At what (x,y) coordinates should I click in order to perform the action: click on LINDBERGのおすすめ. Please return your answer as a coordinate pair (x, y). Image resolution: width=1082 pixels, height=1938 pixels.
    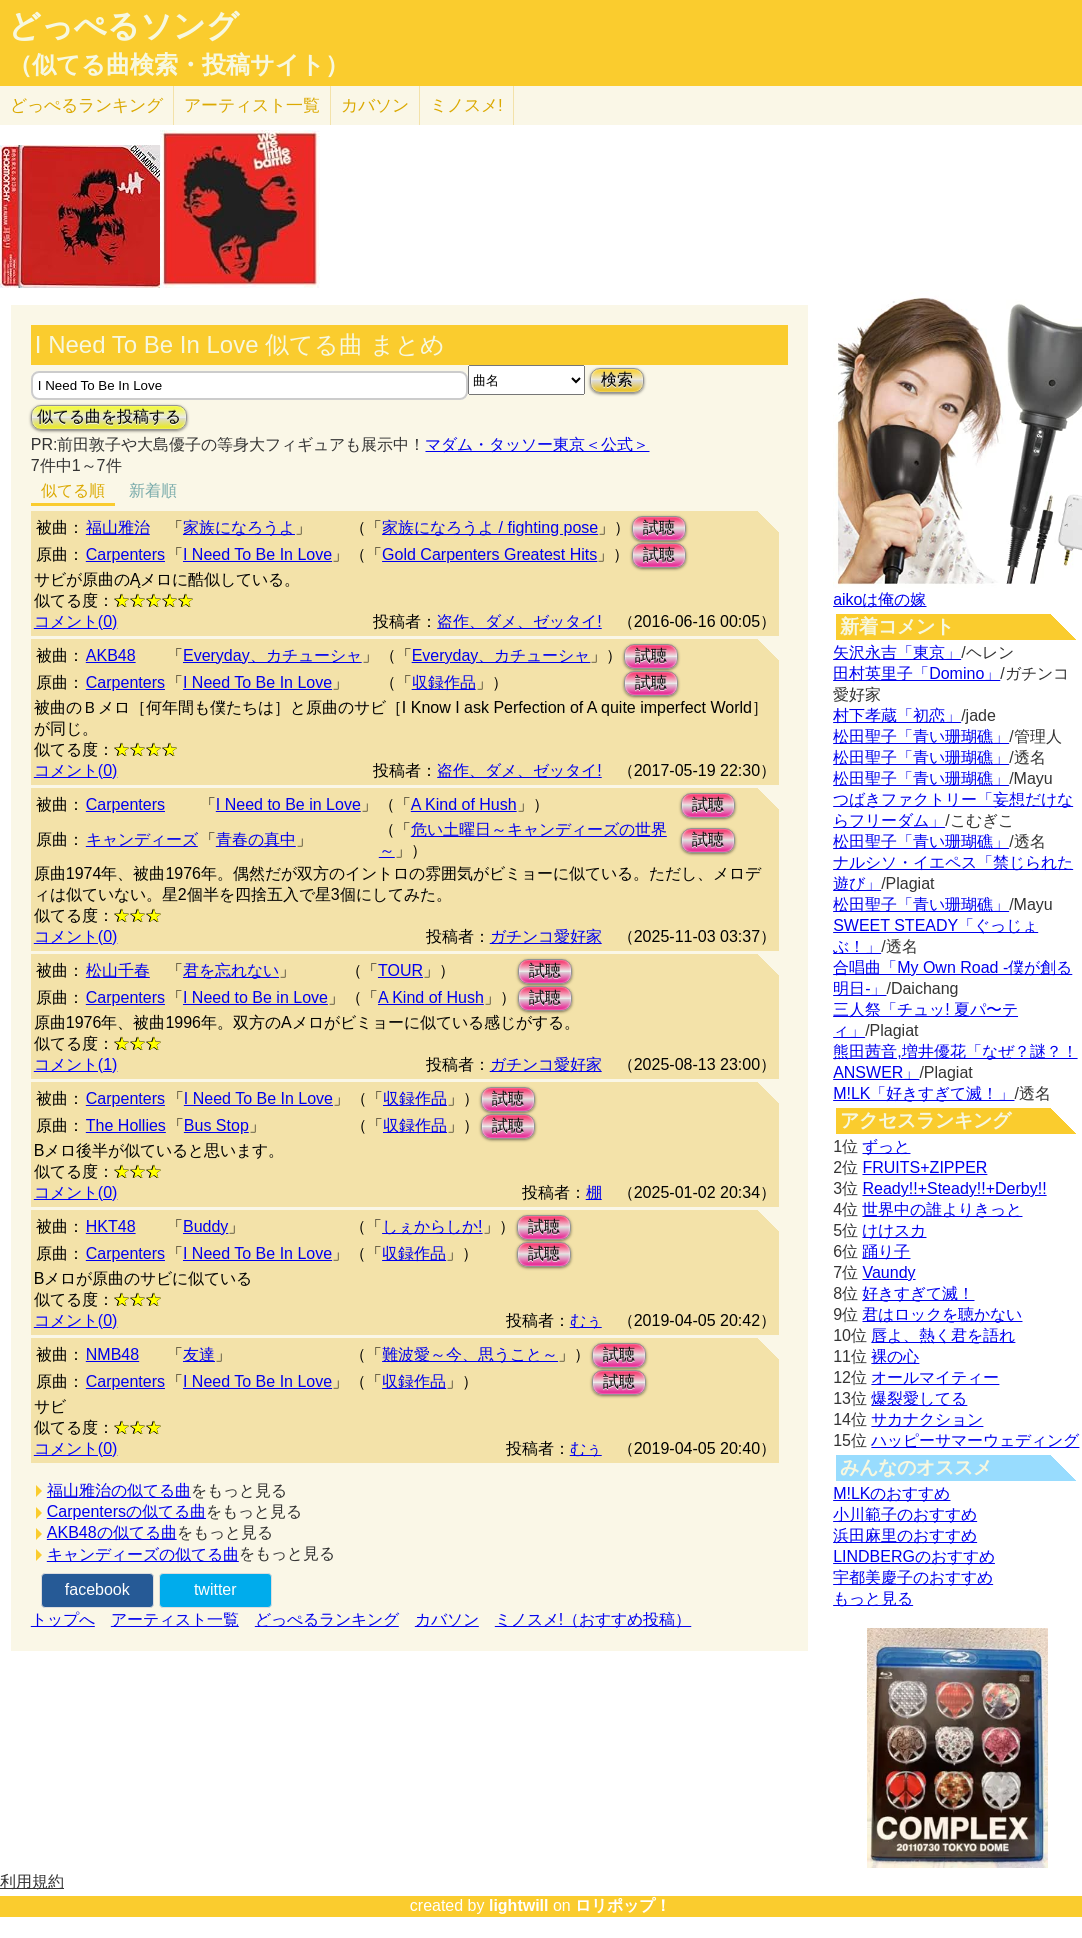
    Looking at the image, I should click on (914, 1556).